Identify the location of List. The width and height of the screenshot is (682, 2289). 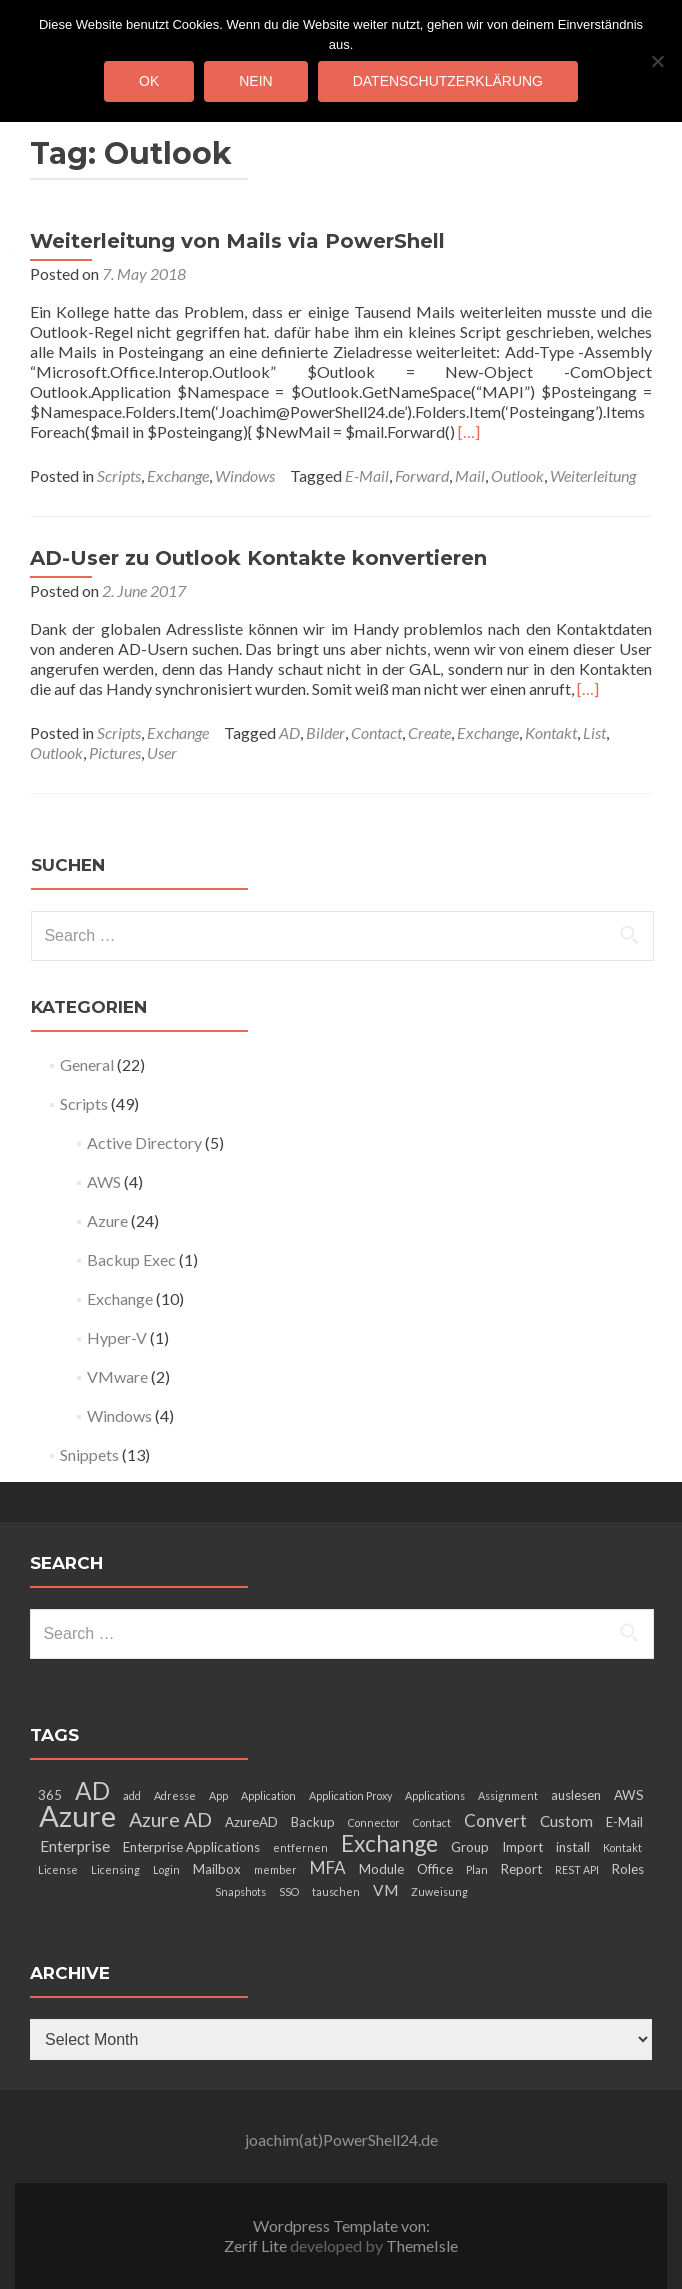
(594, 732).